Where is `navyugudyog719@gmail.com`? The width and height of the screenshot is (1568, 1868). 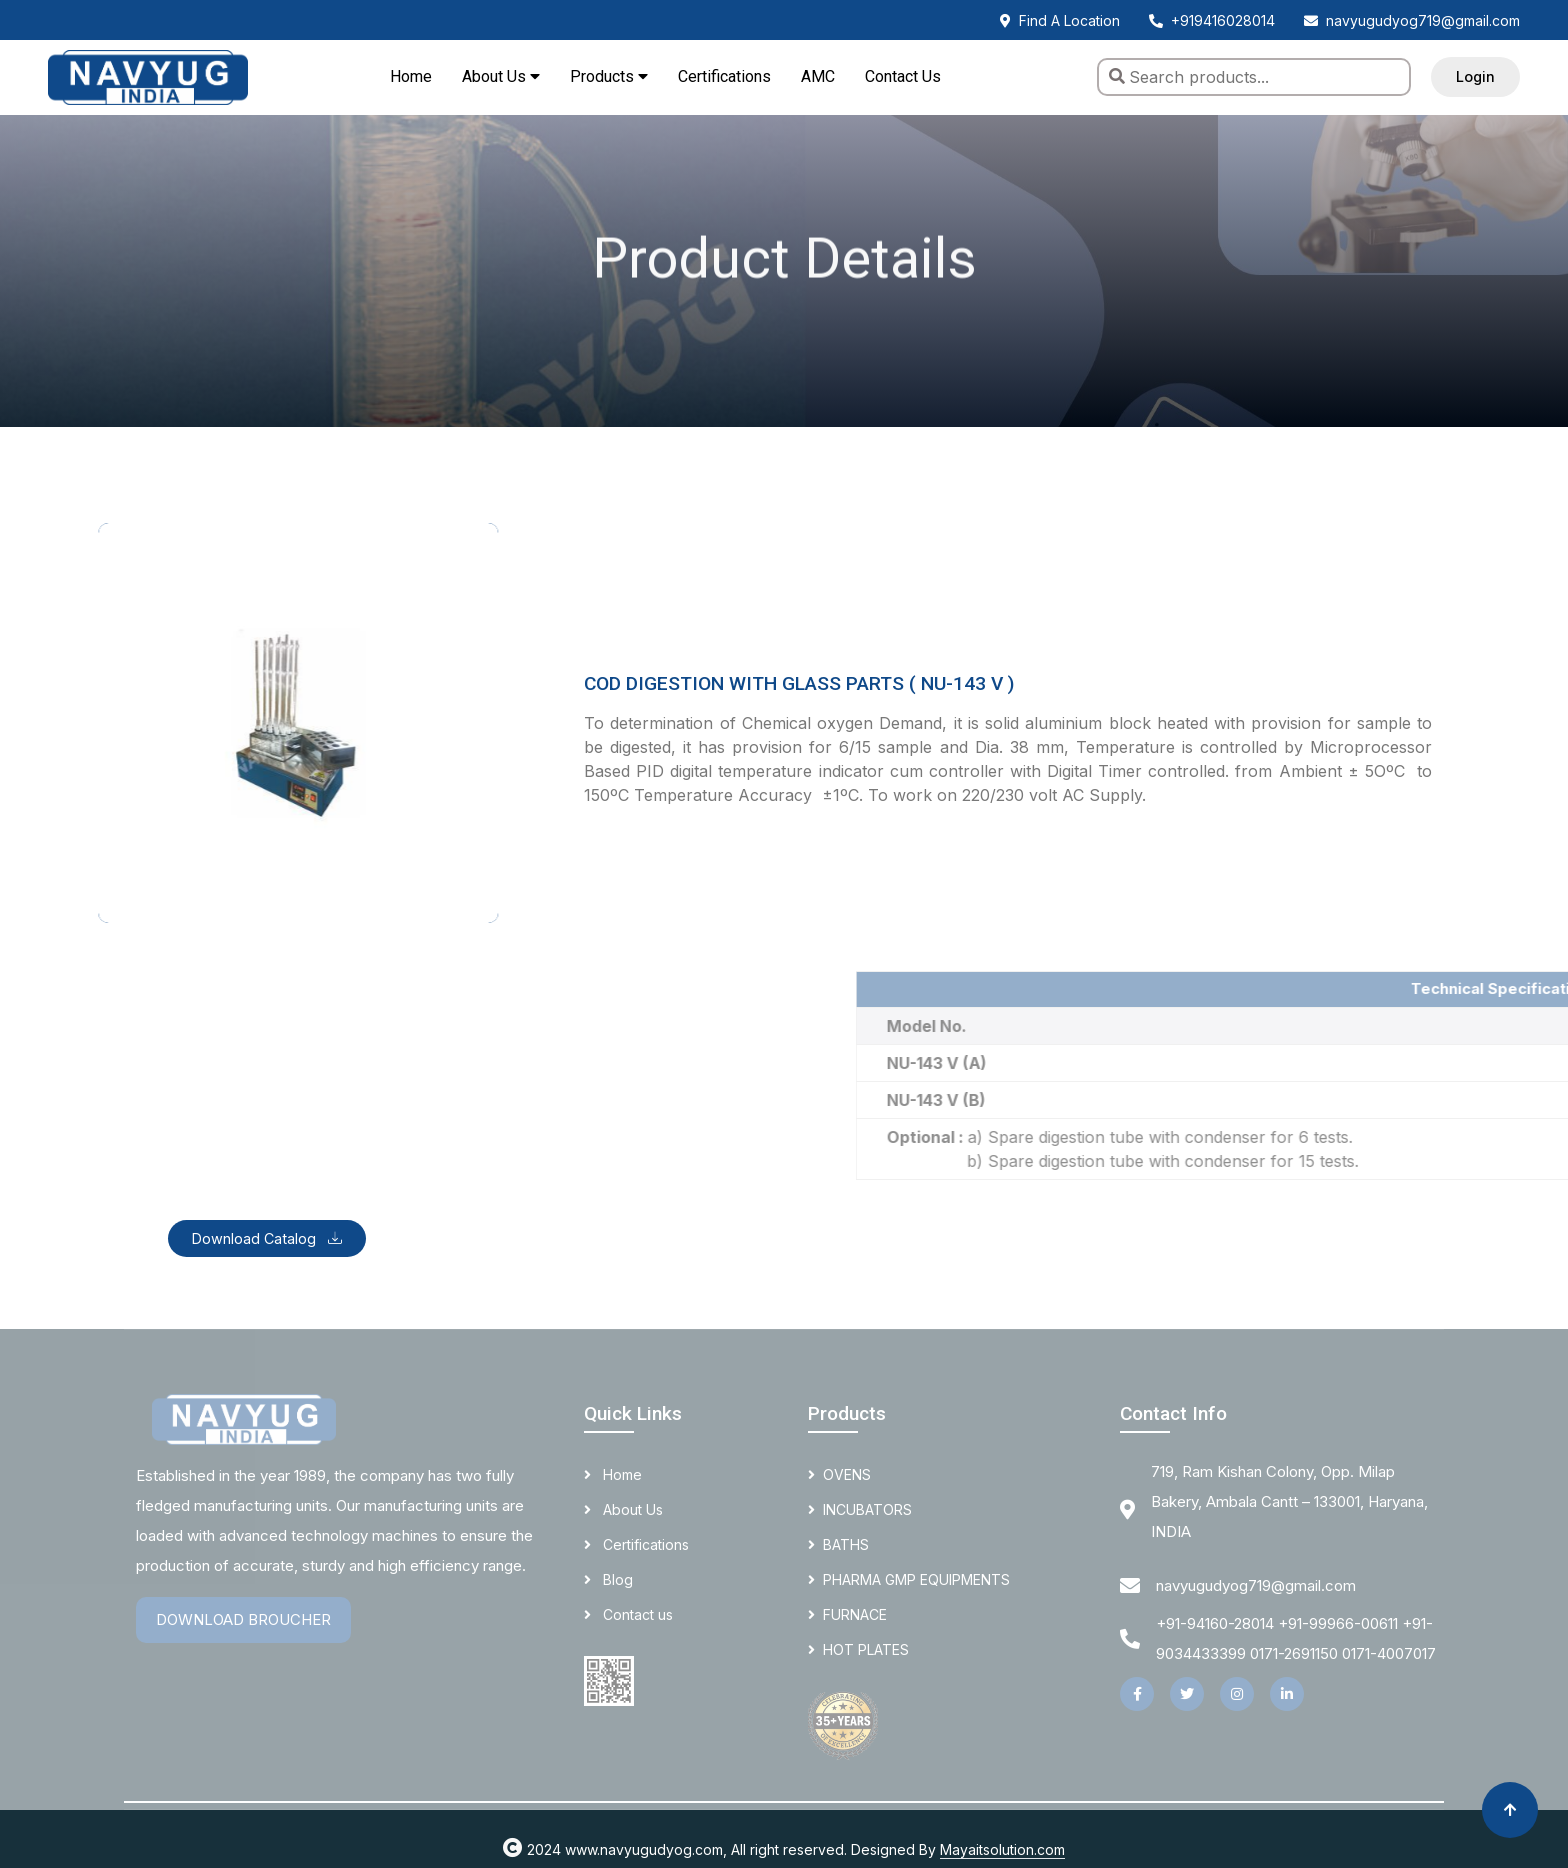 navyugudyog719@gmail.com is located at coordinates (1412, 20).